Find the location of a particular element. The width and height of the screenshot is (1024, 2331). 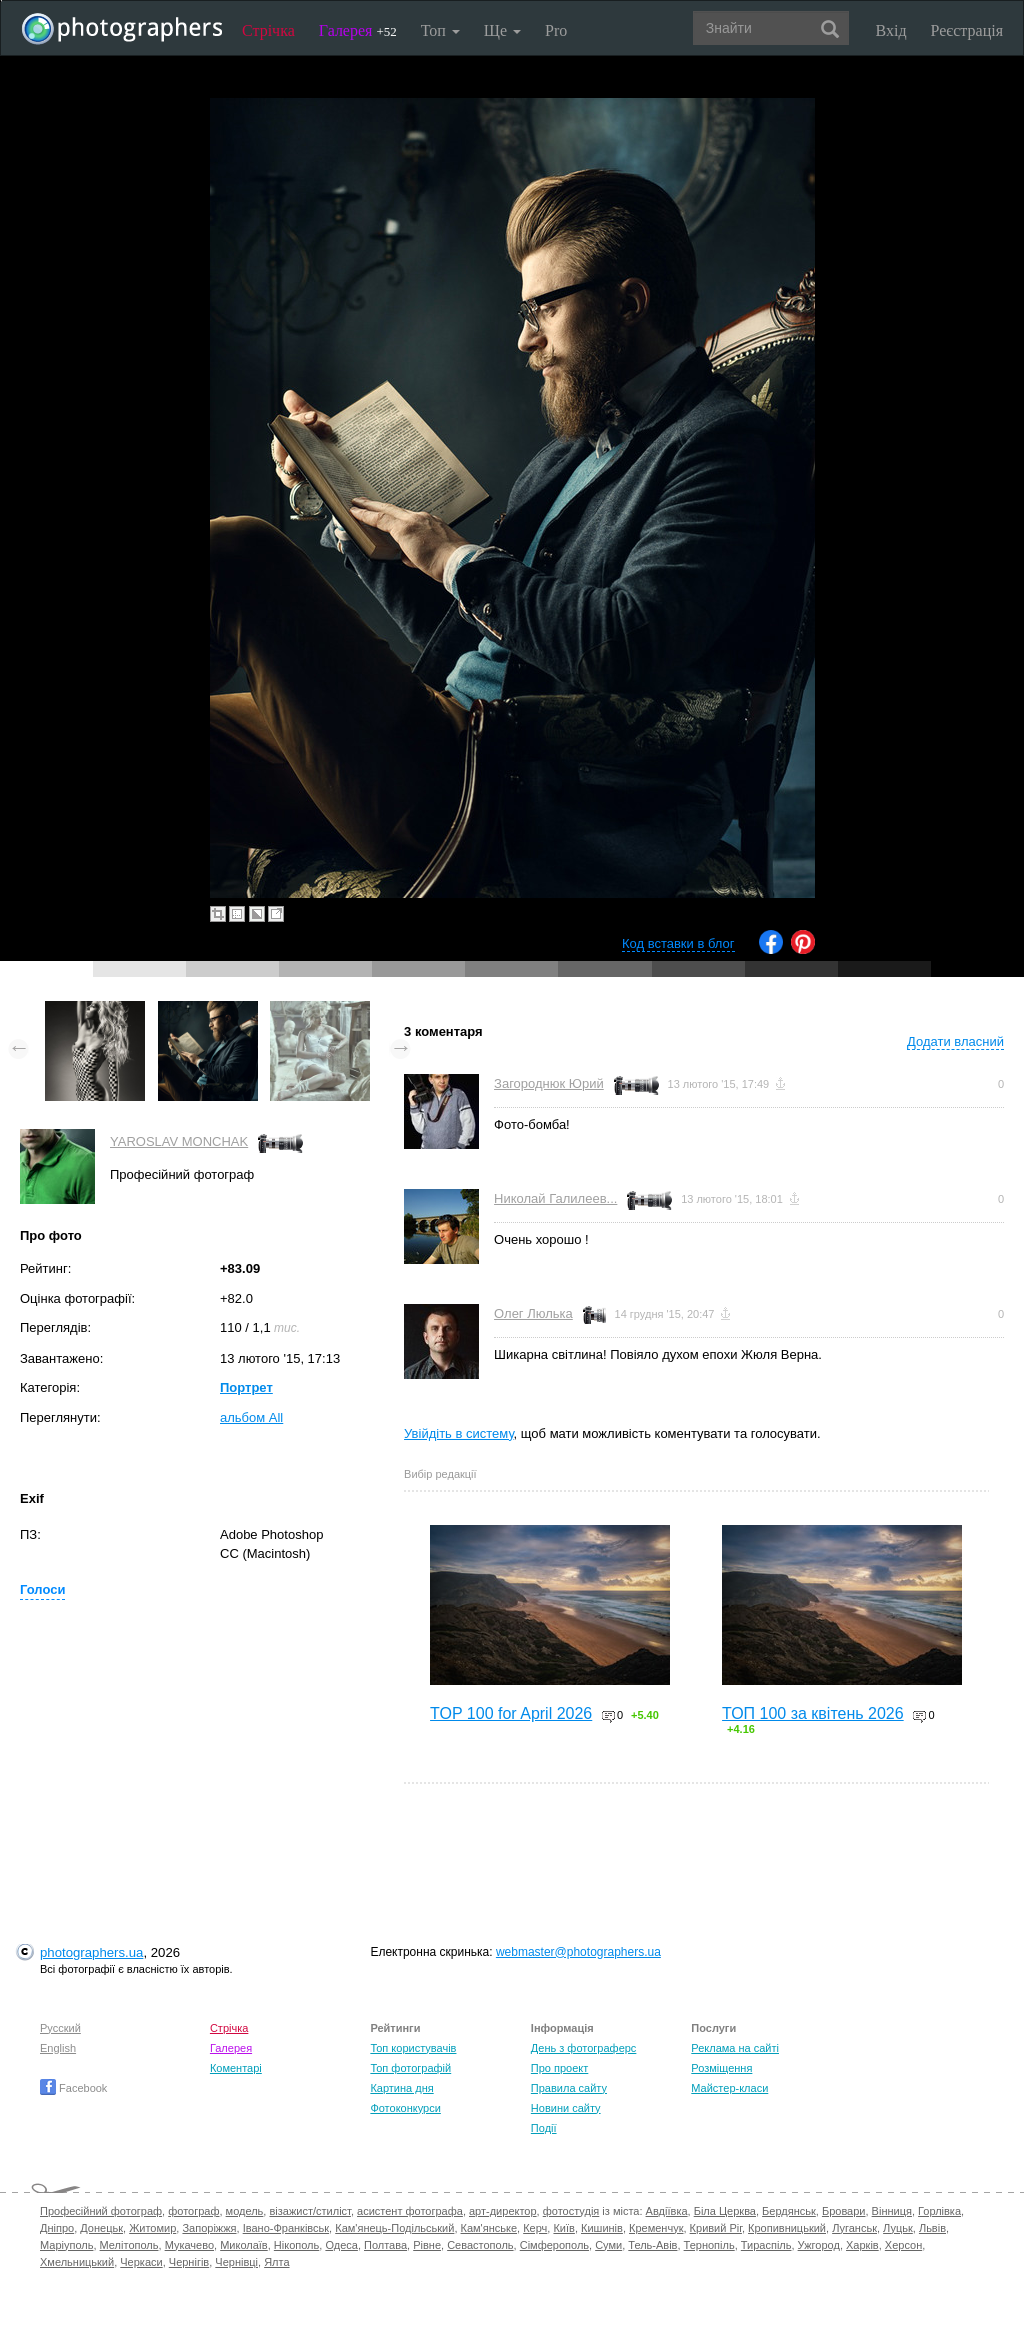

YAROSLAV MONCHAK is located at coordinates (179, 1141).